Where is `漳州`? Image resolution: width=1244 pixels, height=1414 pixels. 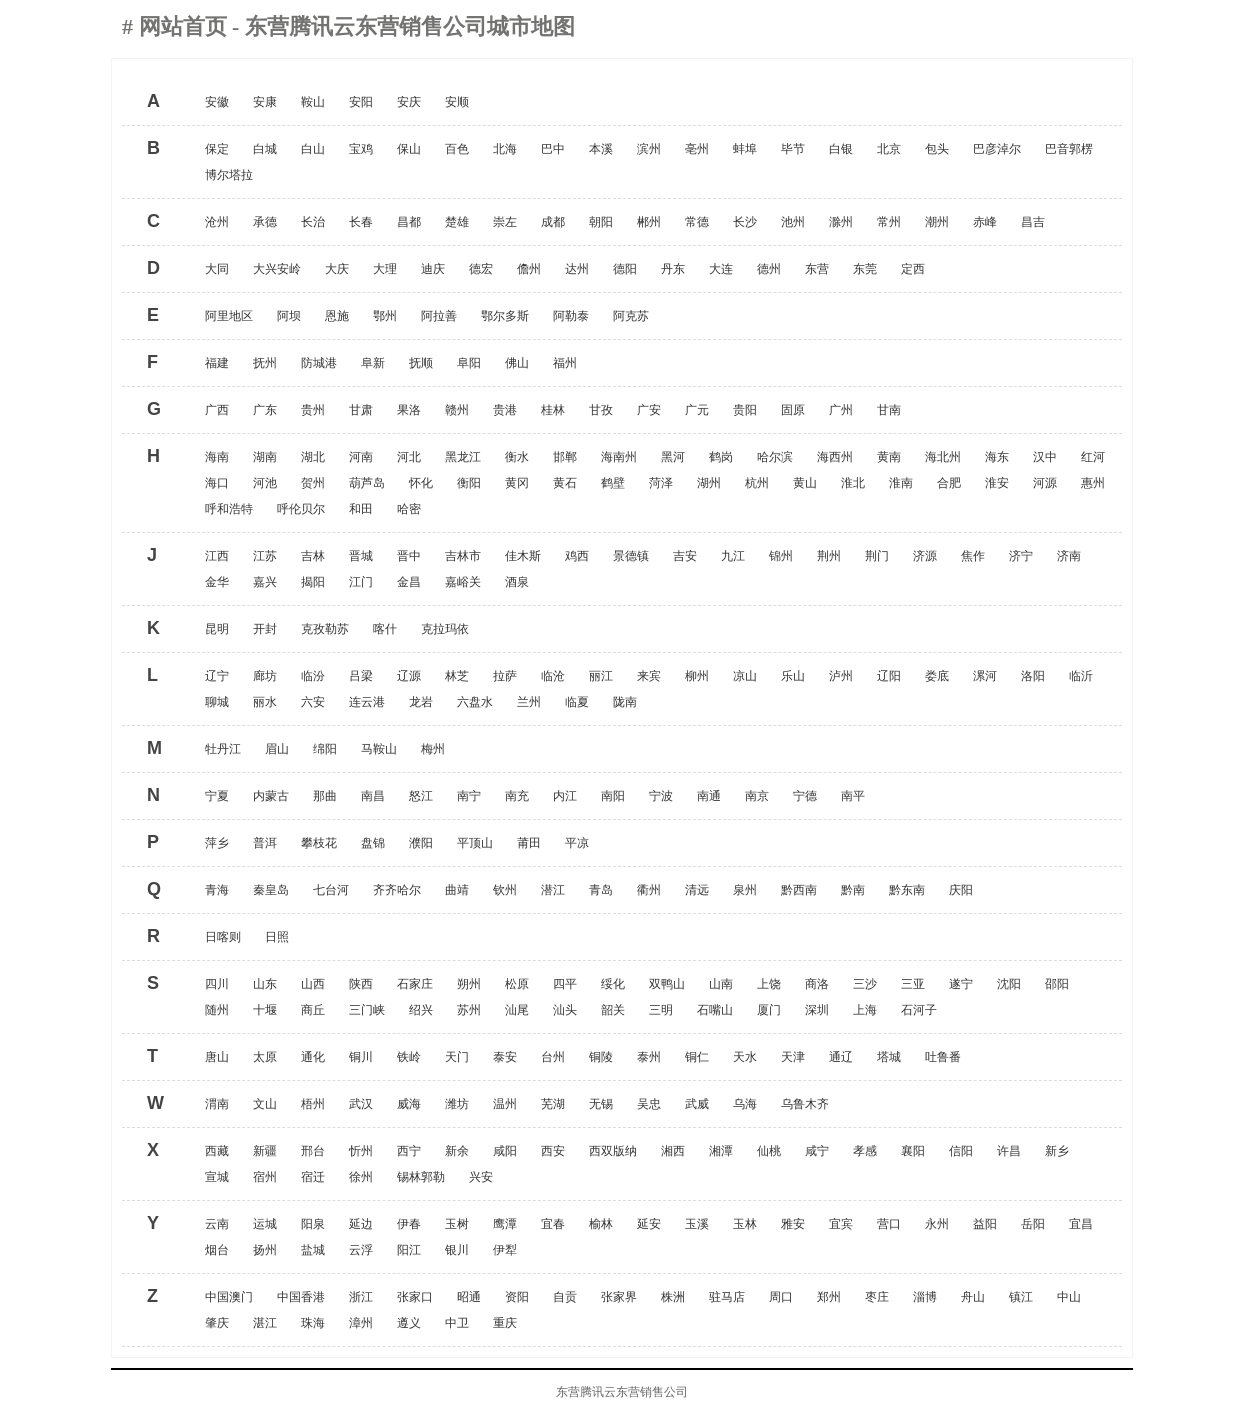
漳州 is located at coordinates (361, 1323).